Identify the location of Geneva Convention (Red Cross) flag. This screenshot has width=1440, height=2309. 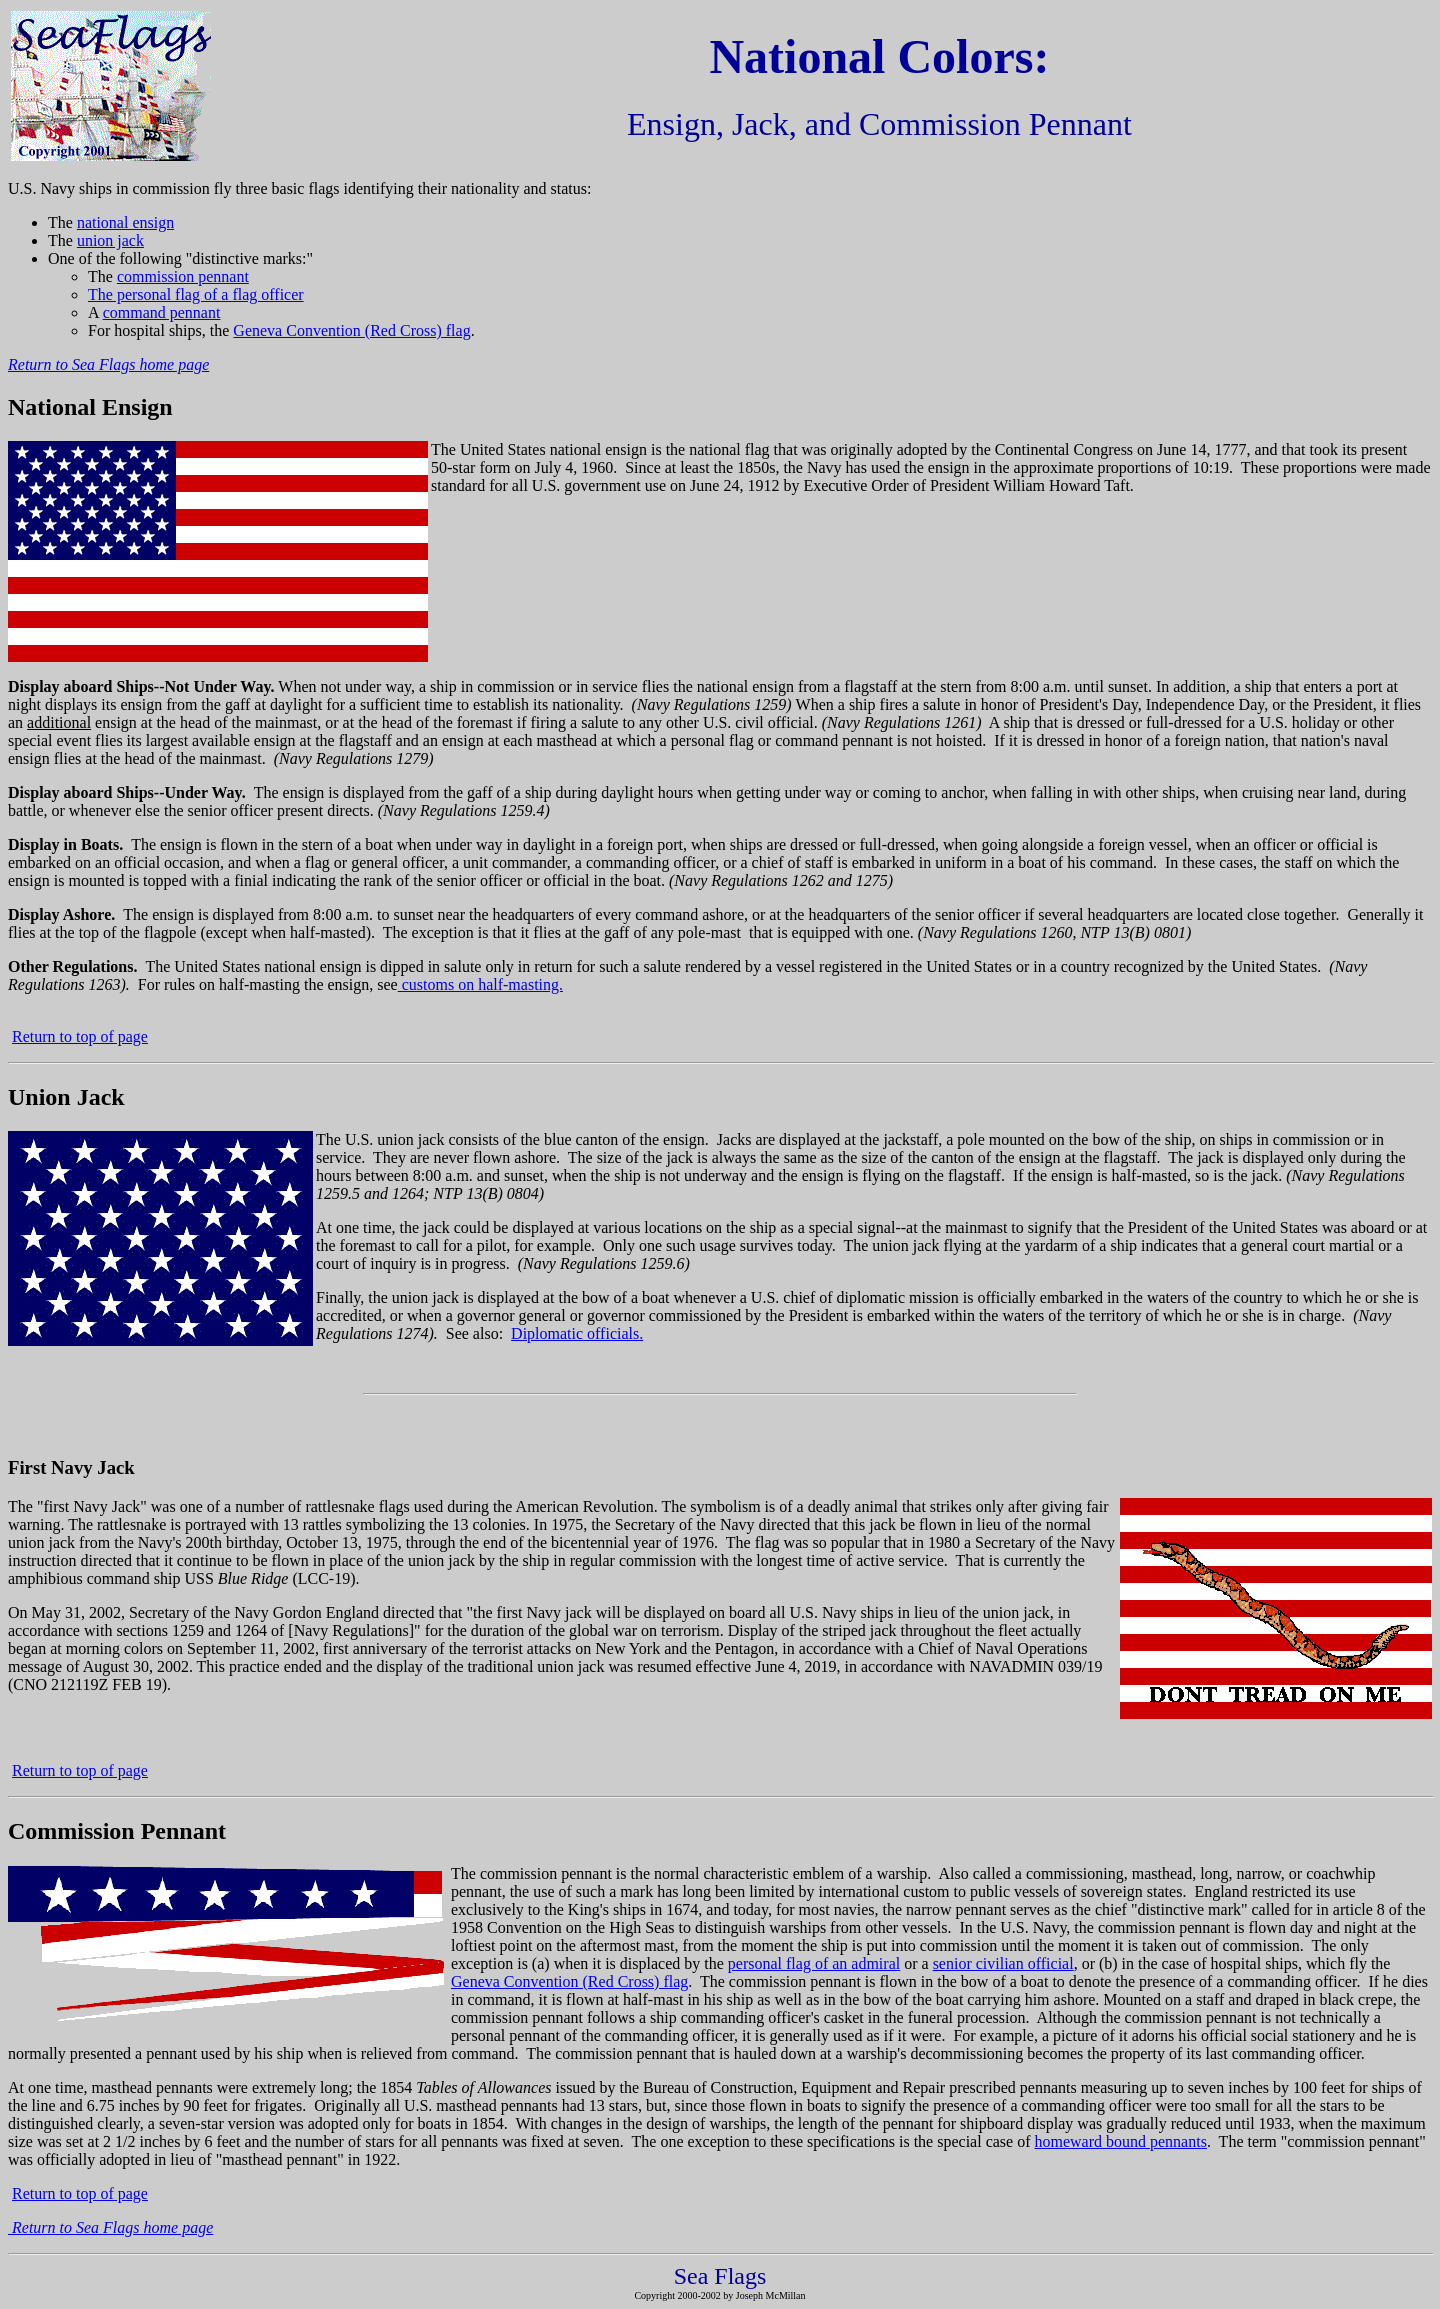
(351, 330).